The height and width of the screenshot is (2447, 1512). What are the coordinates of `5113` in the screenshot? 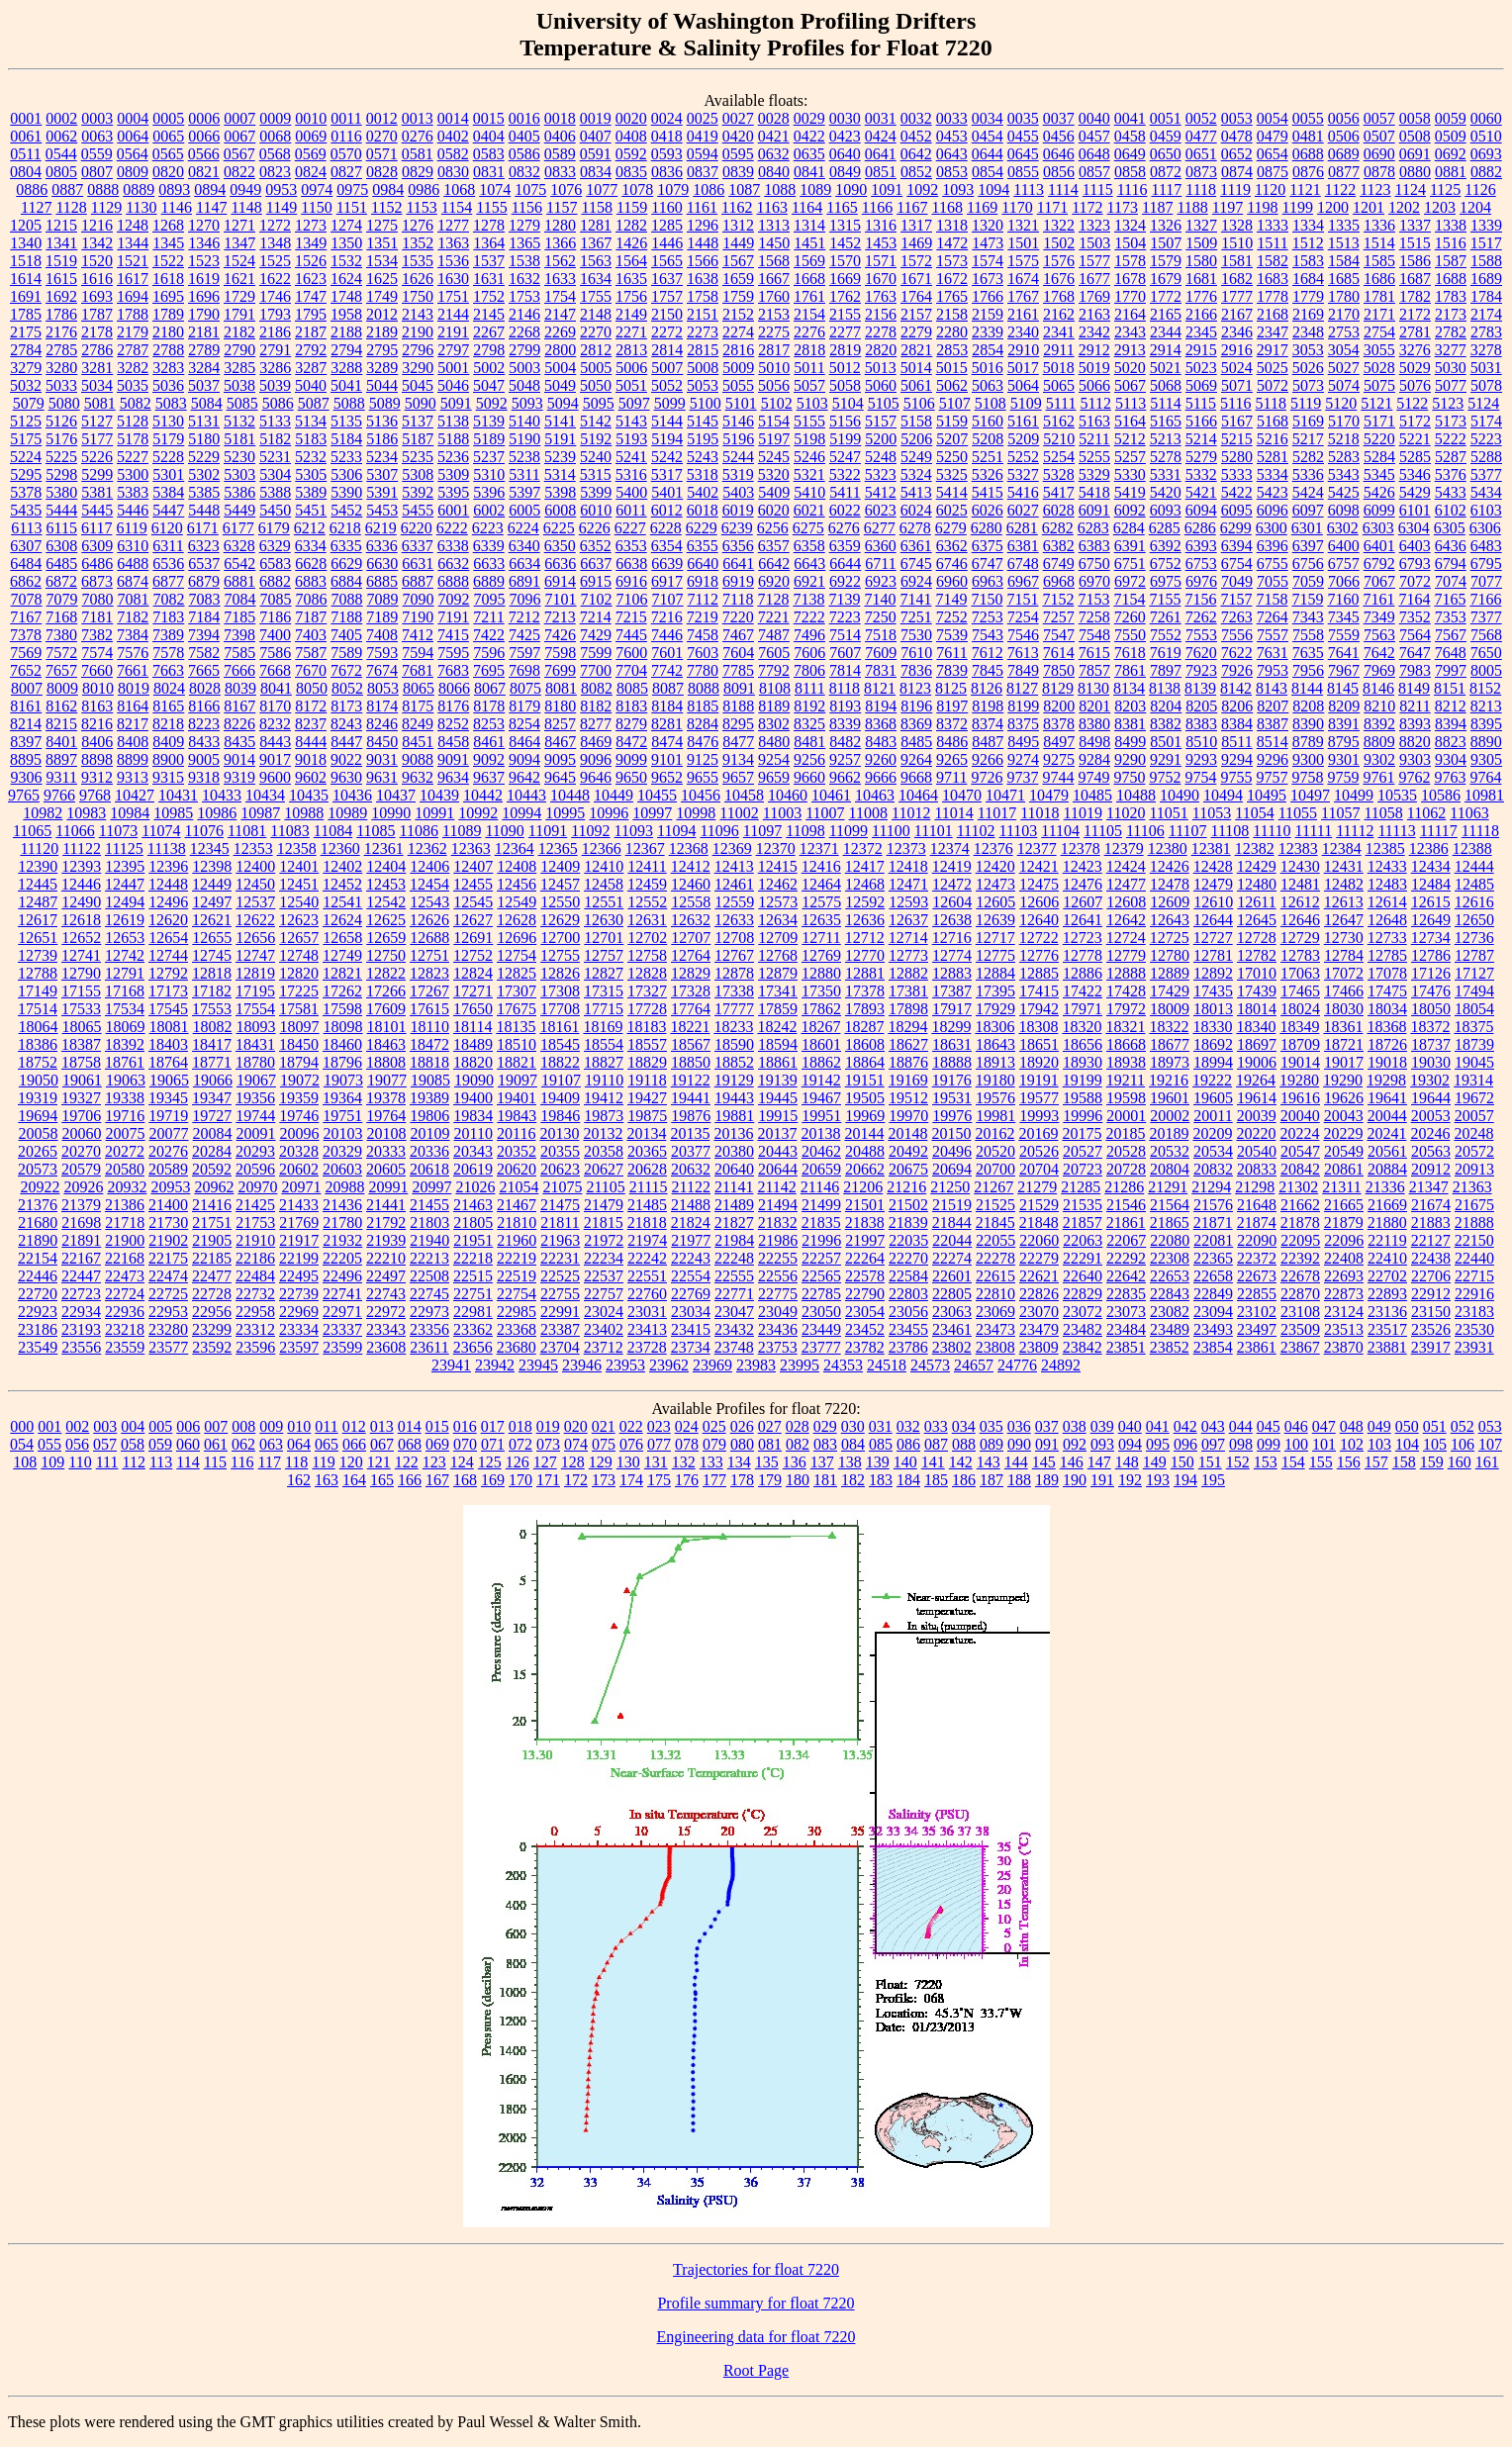 It's located at (1130, 403).